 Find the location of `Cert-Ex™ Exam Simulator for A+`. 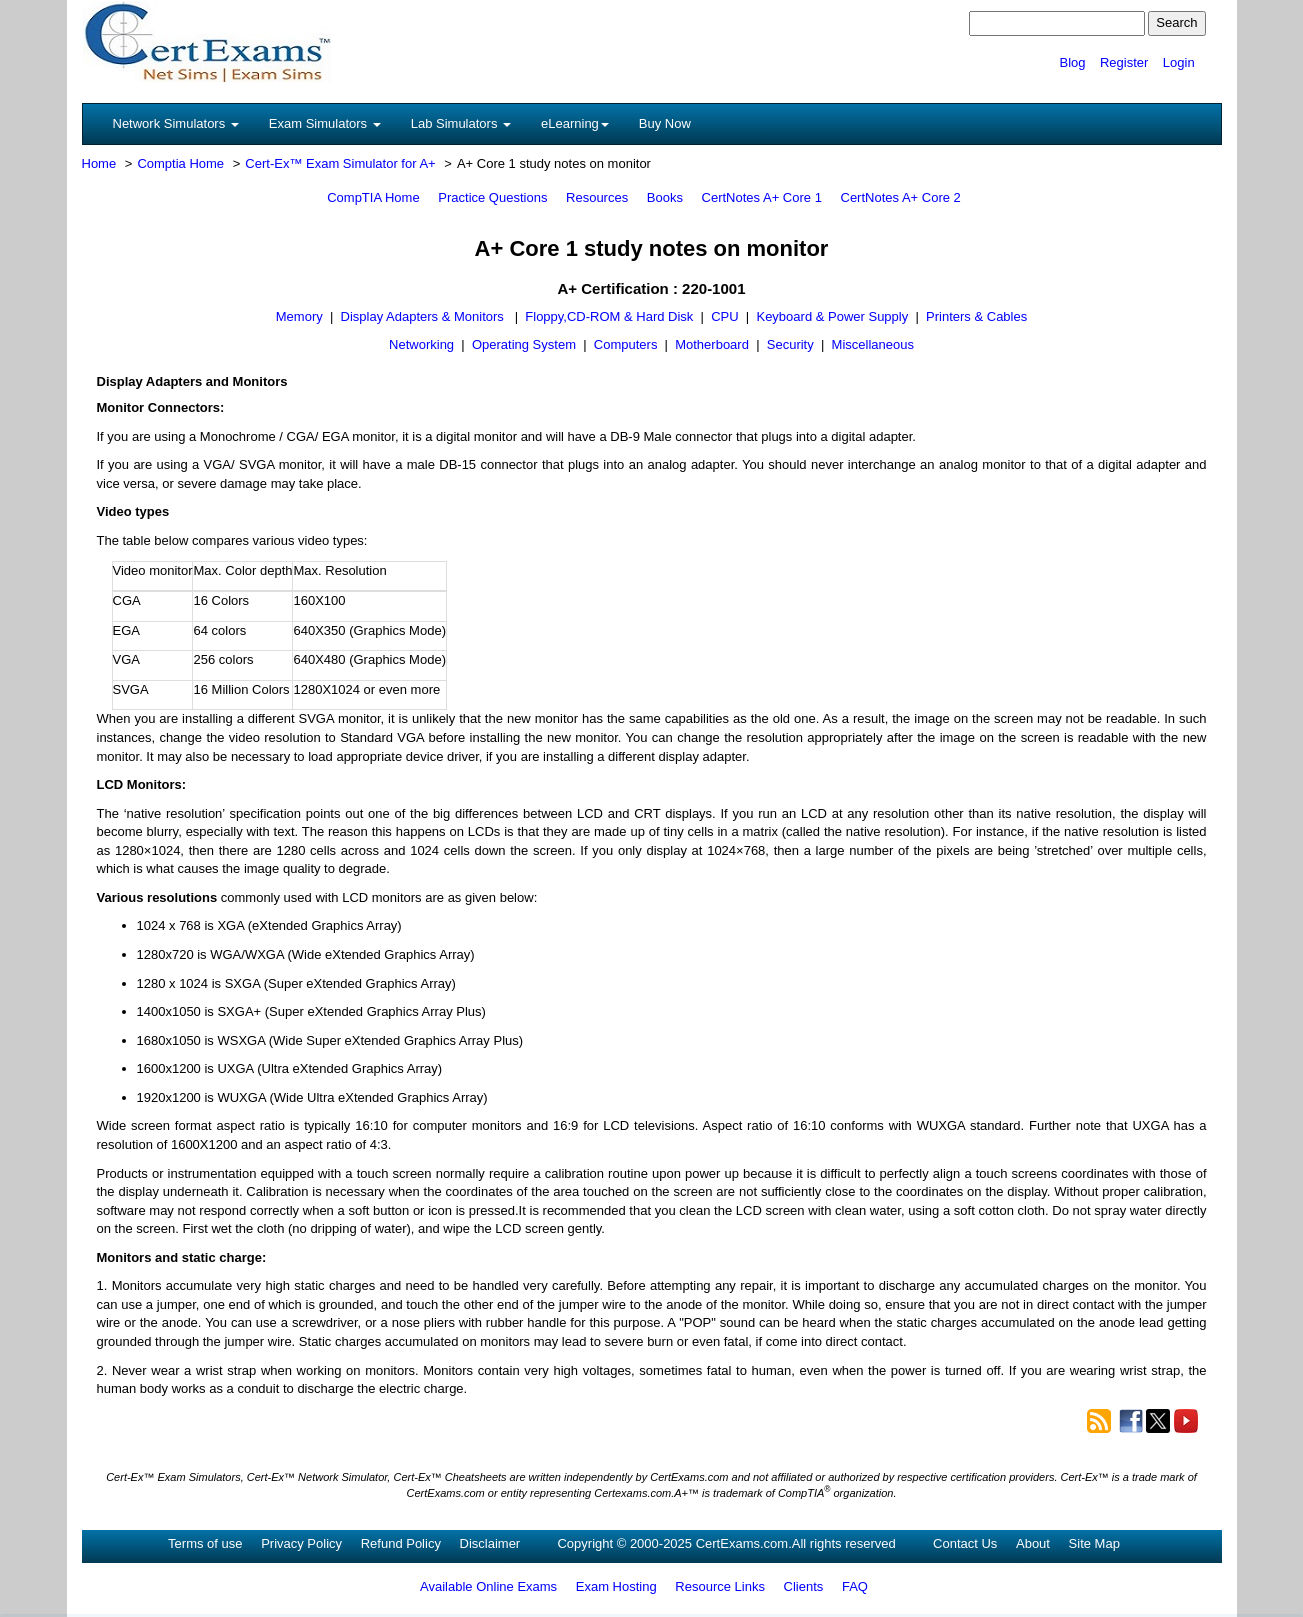

Cert-Ex™ Exam Simulator for A+ is located at coordinates (340, 163).